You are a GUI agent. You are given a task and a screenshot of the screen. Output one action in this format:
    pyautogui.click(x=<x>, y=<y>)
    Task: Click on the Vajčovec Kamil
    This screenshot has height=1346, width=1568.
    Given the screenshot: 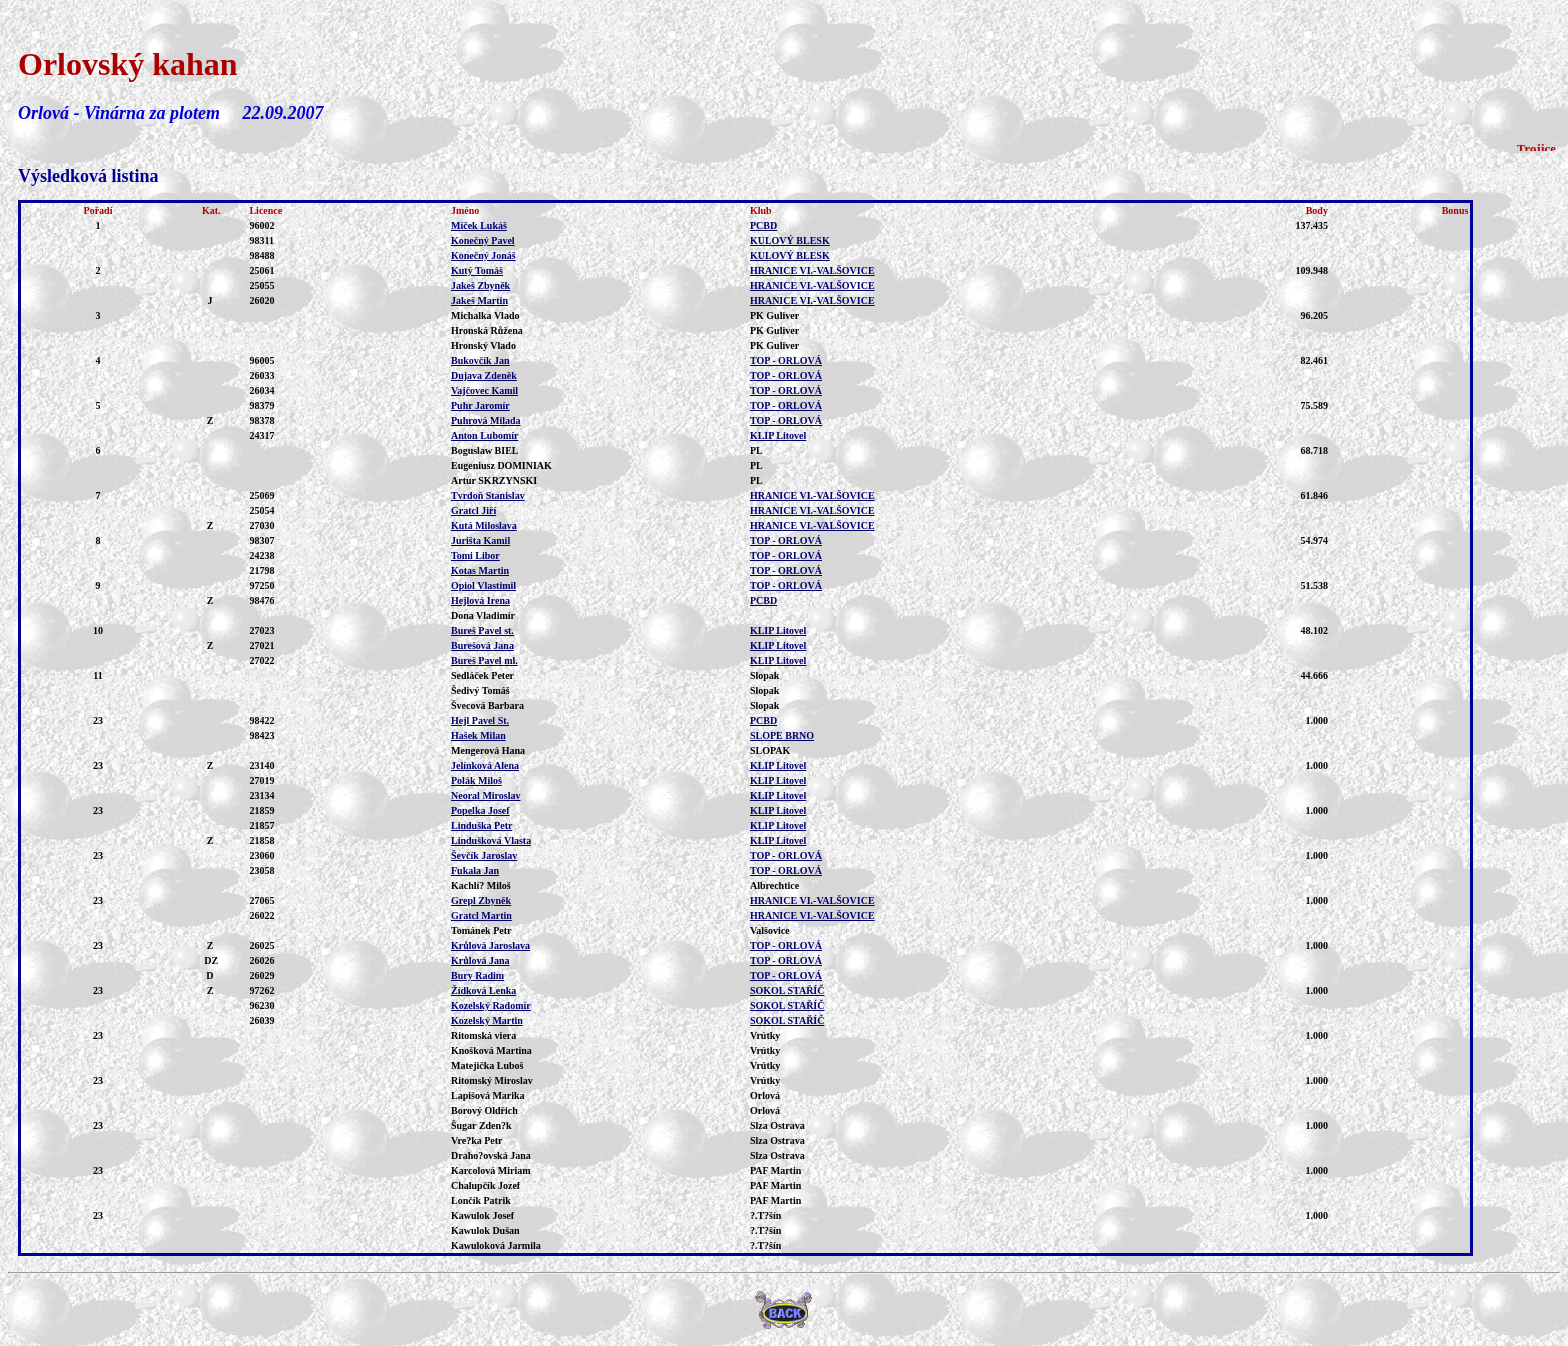 What is the action you would take?
    pyautogui.click(x=484, y=390)
    